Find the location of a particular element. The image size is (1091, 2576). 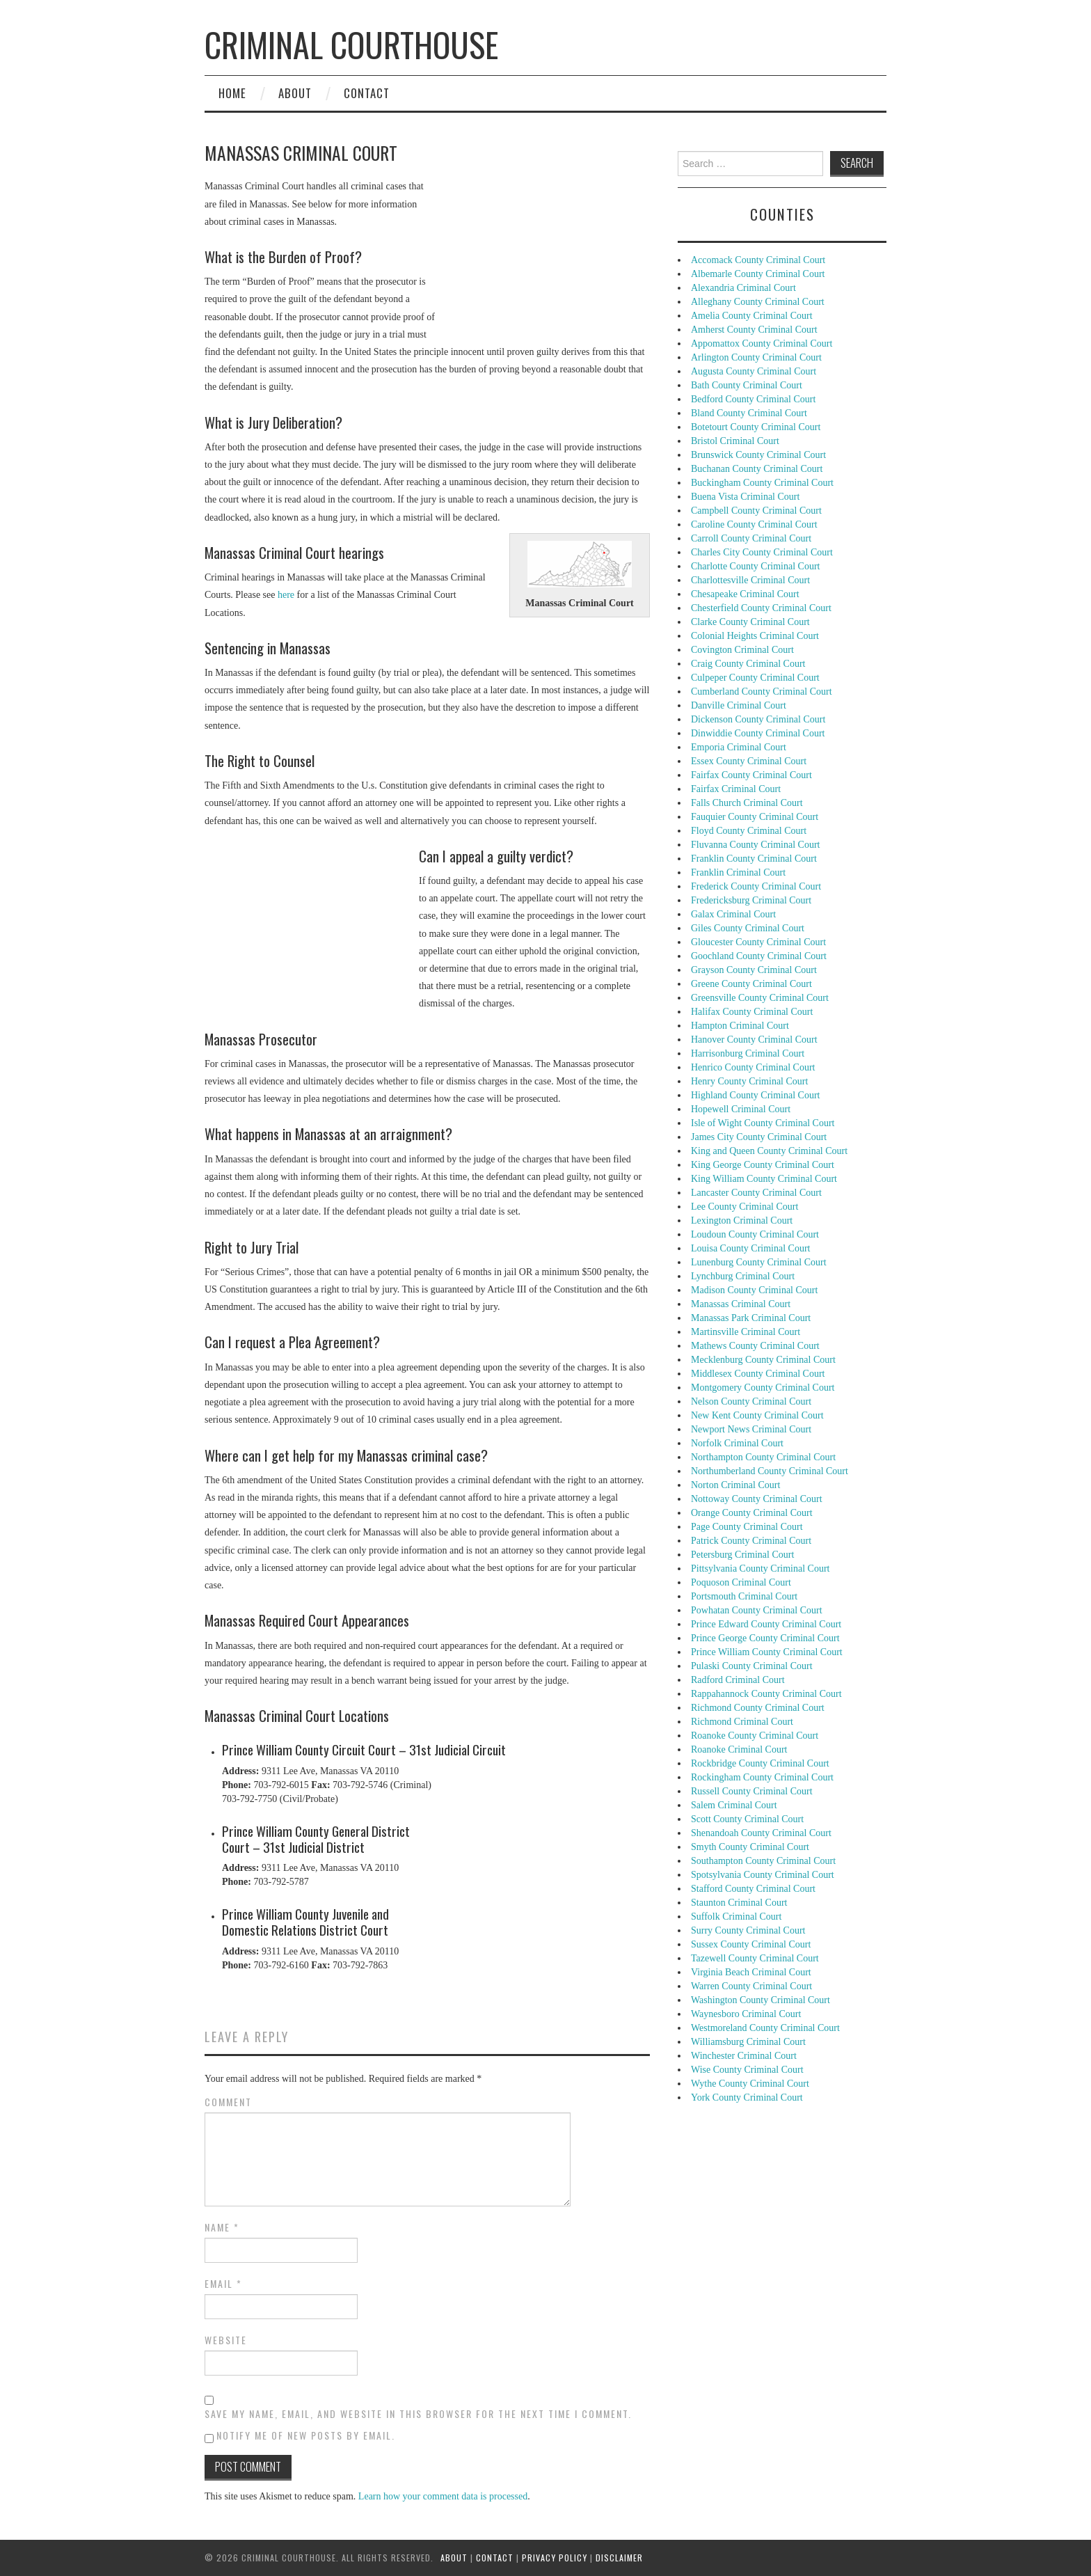

Caroline County Criminal Court is located at coordinates (754, 524).